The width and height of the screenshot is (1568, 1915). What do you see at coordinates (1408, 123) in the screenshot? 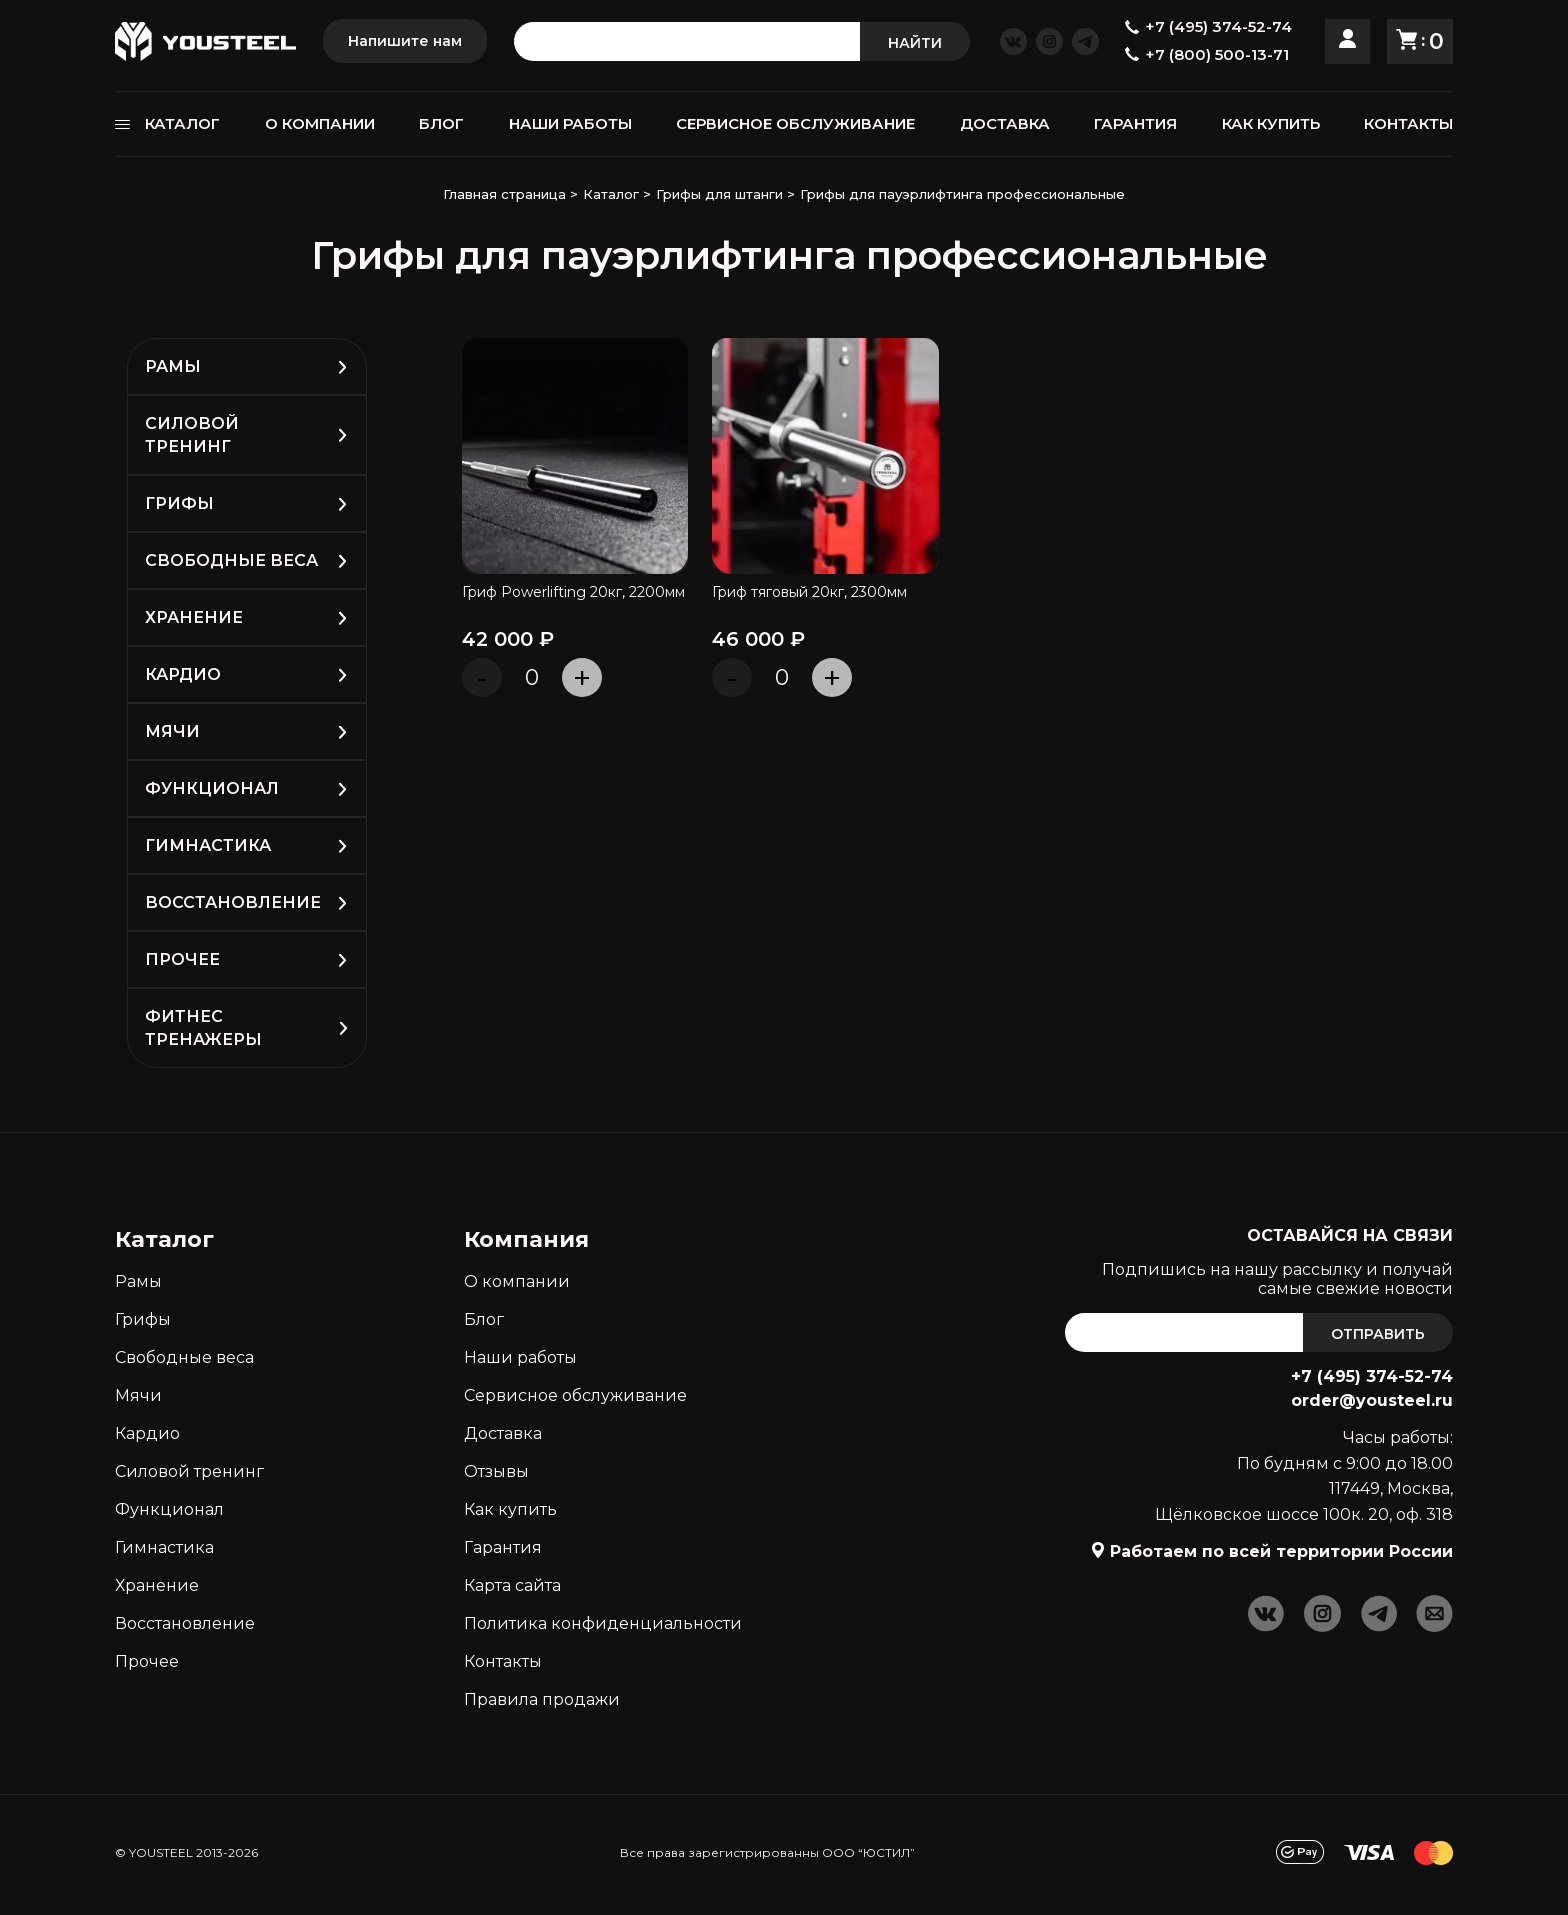
I see `КОНТАКТЫ` at bounding box center [1408, 123].